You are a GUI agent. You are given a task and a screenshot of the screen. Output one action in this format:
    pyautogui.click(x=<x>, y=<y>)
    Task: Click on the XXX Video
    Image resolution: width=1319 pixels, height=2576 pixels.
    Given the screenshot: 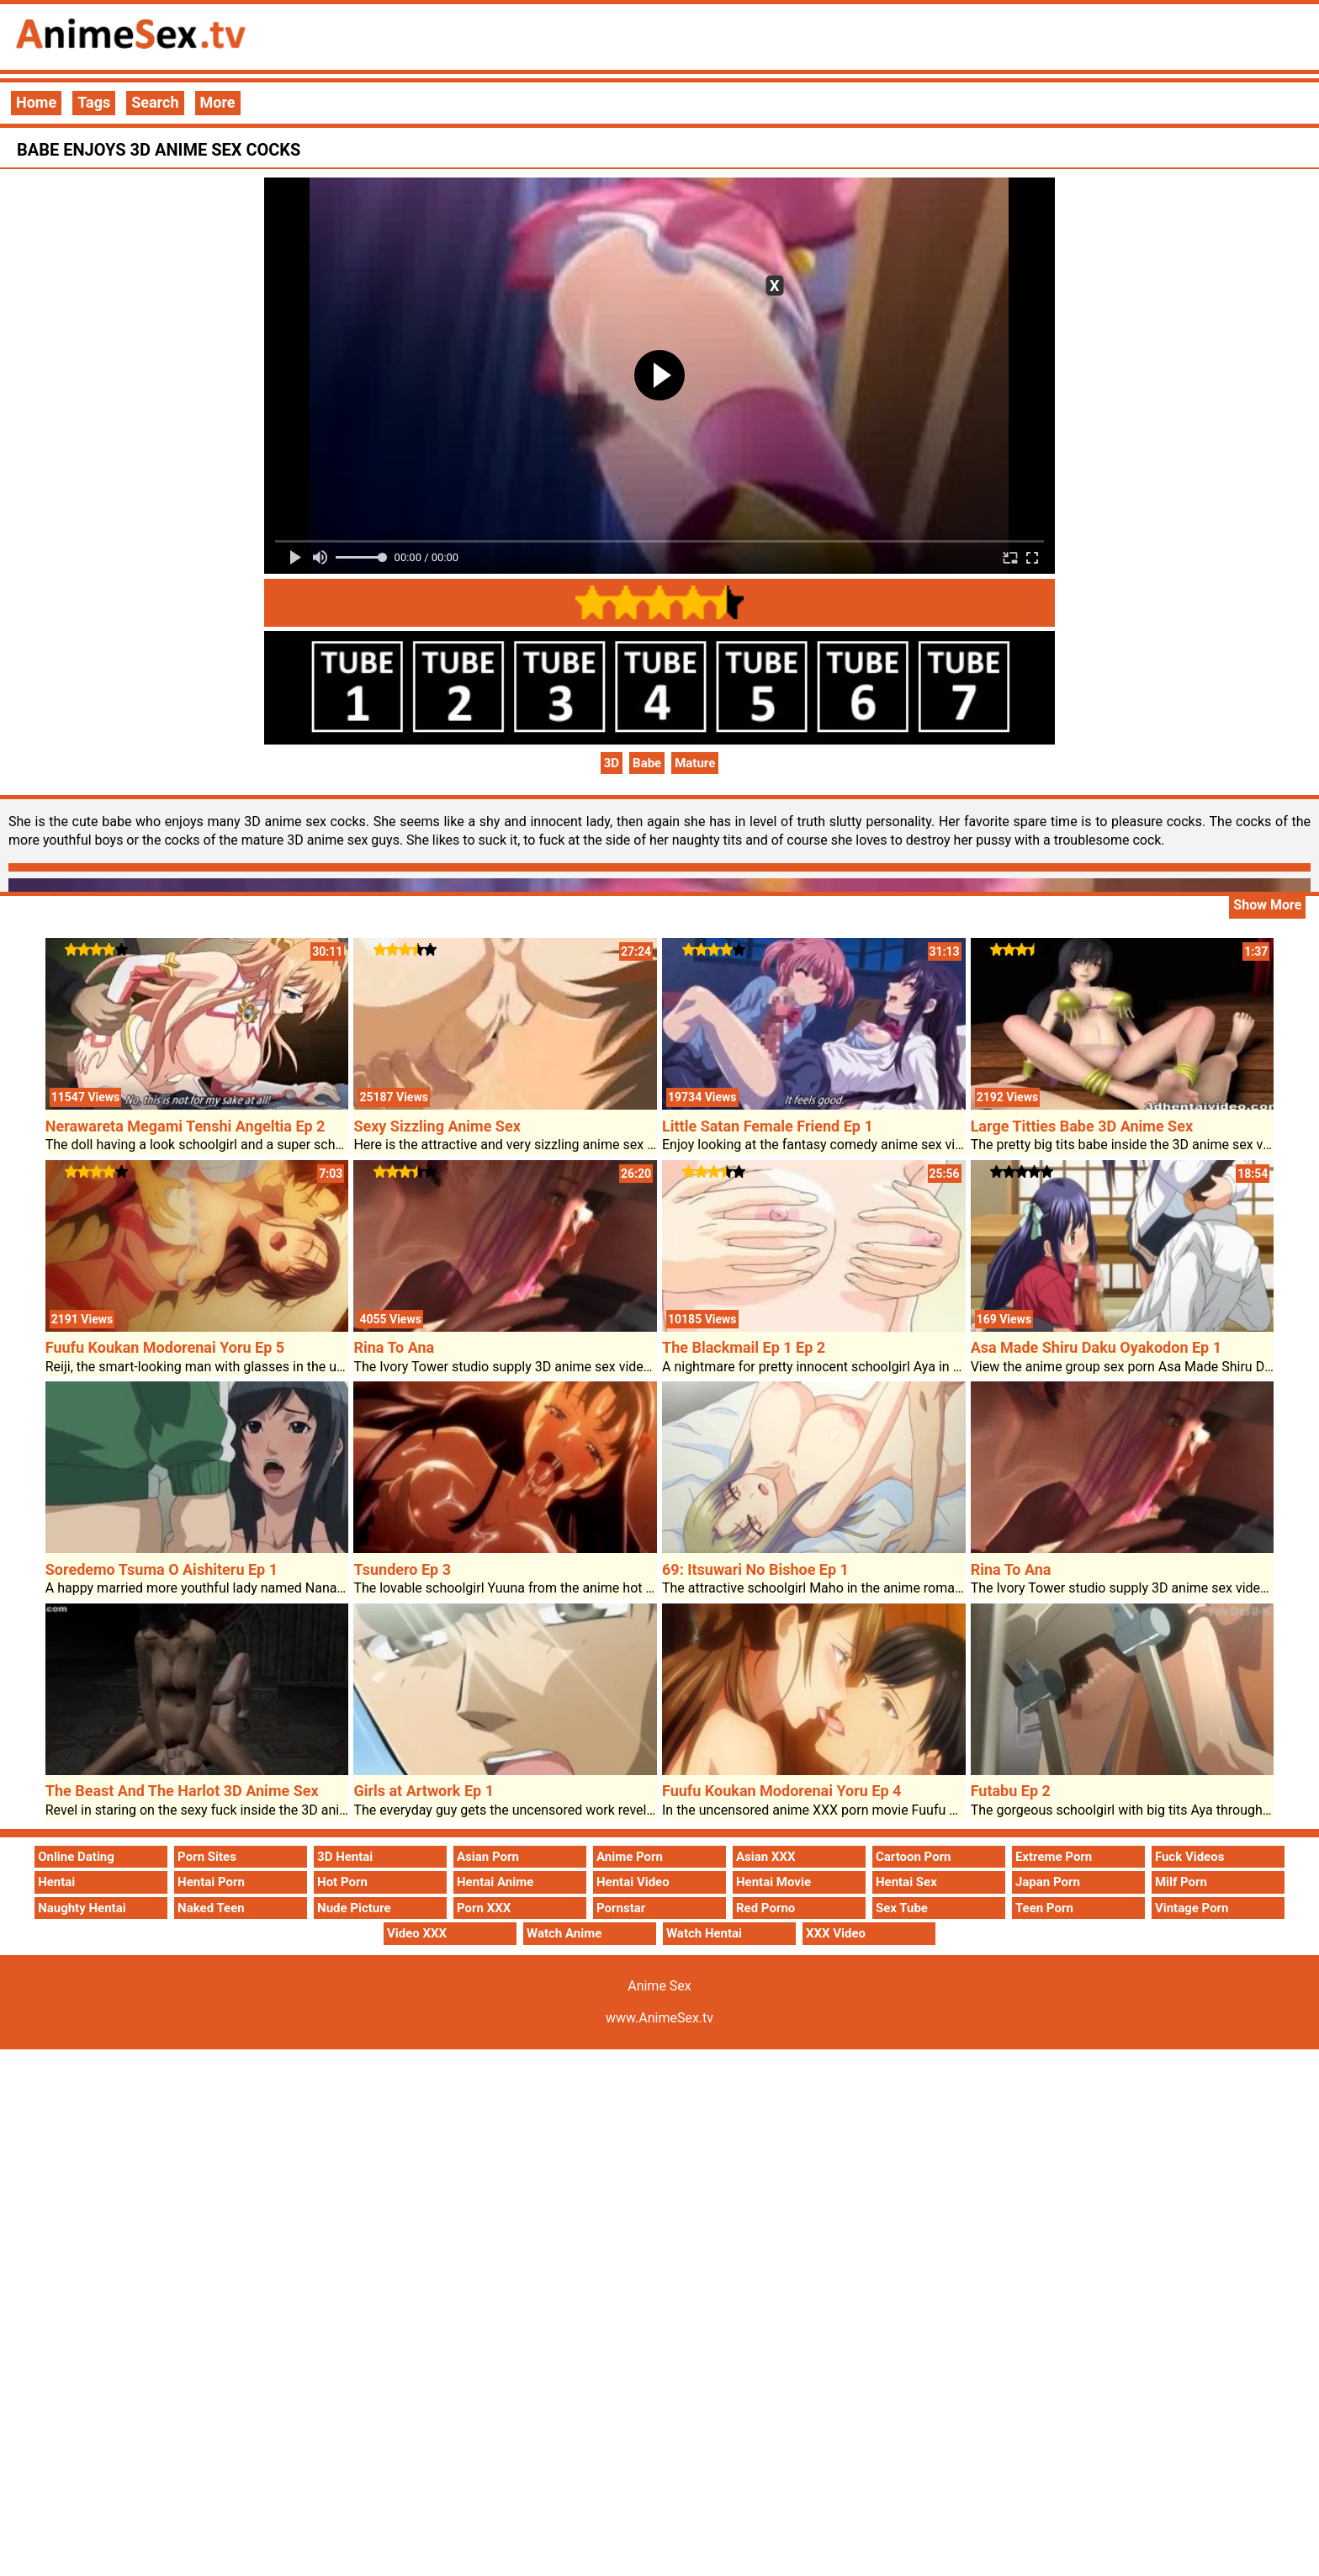 What is the action you would take?
    pyautogui.click(x=836, y=1933)
    